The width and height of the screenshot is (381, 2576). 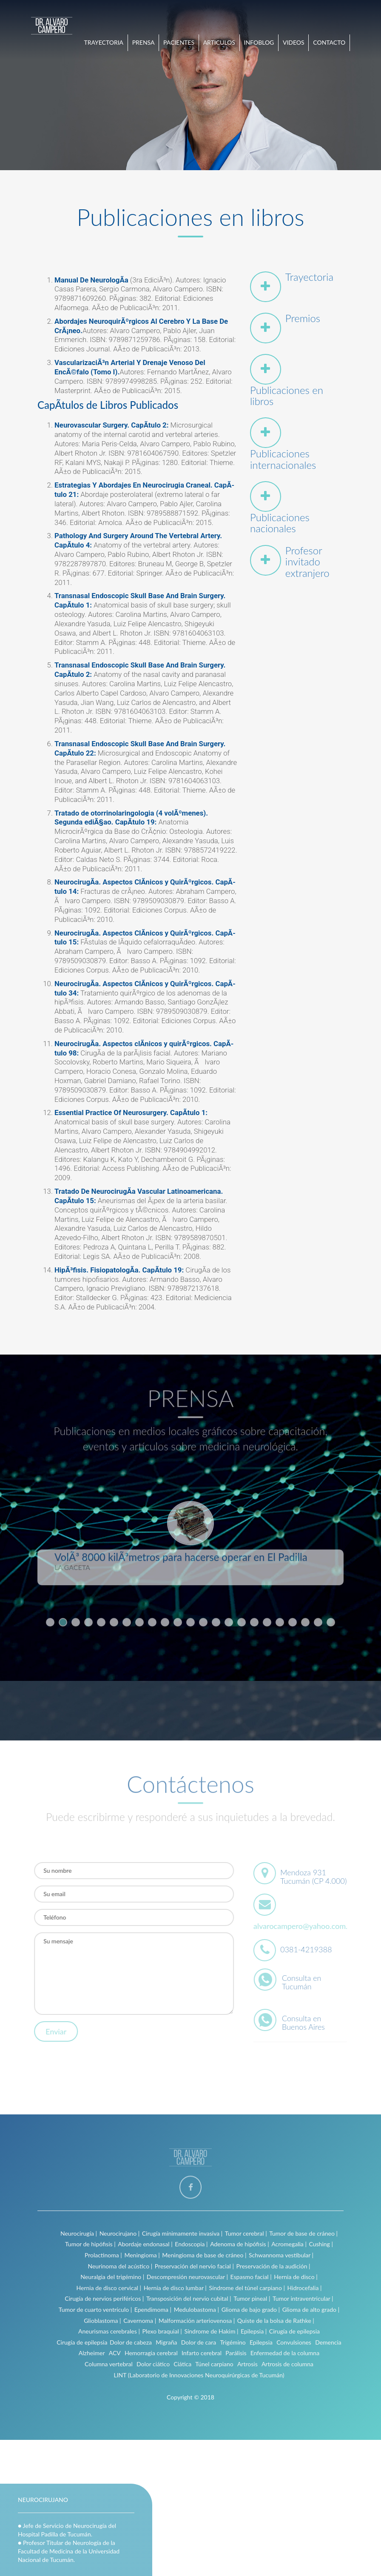 I want to click on Publicaciones internacionales, so click(x=283, y=459).